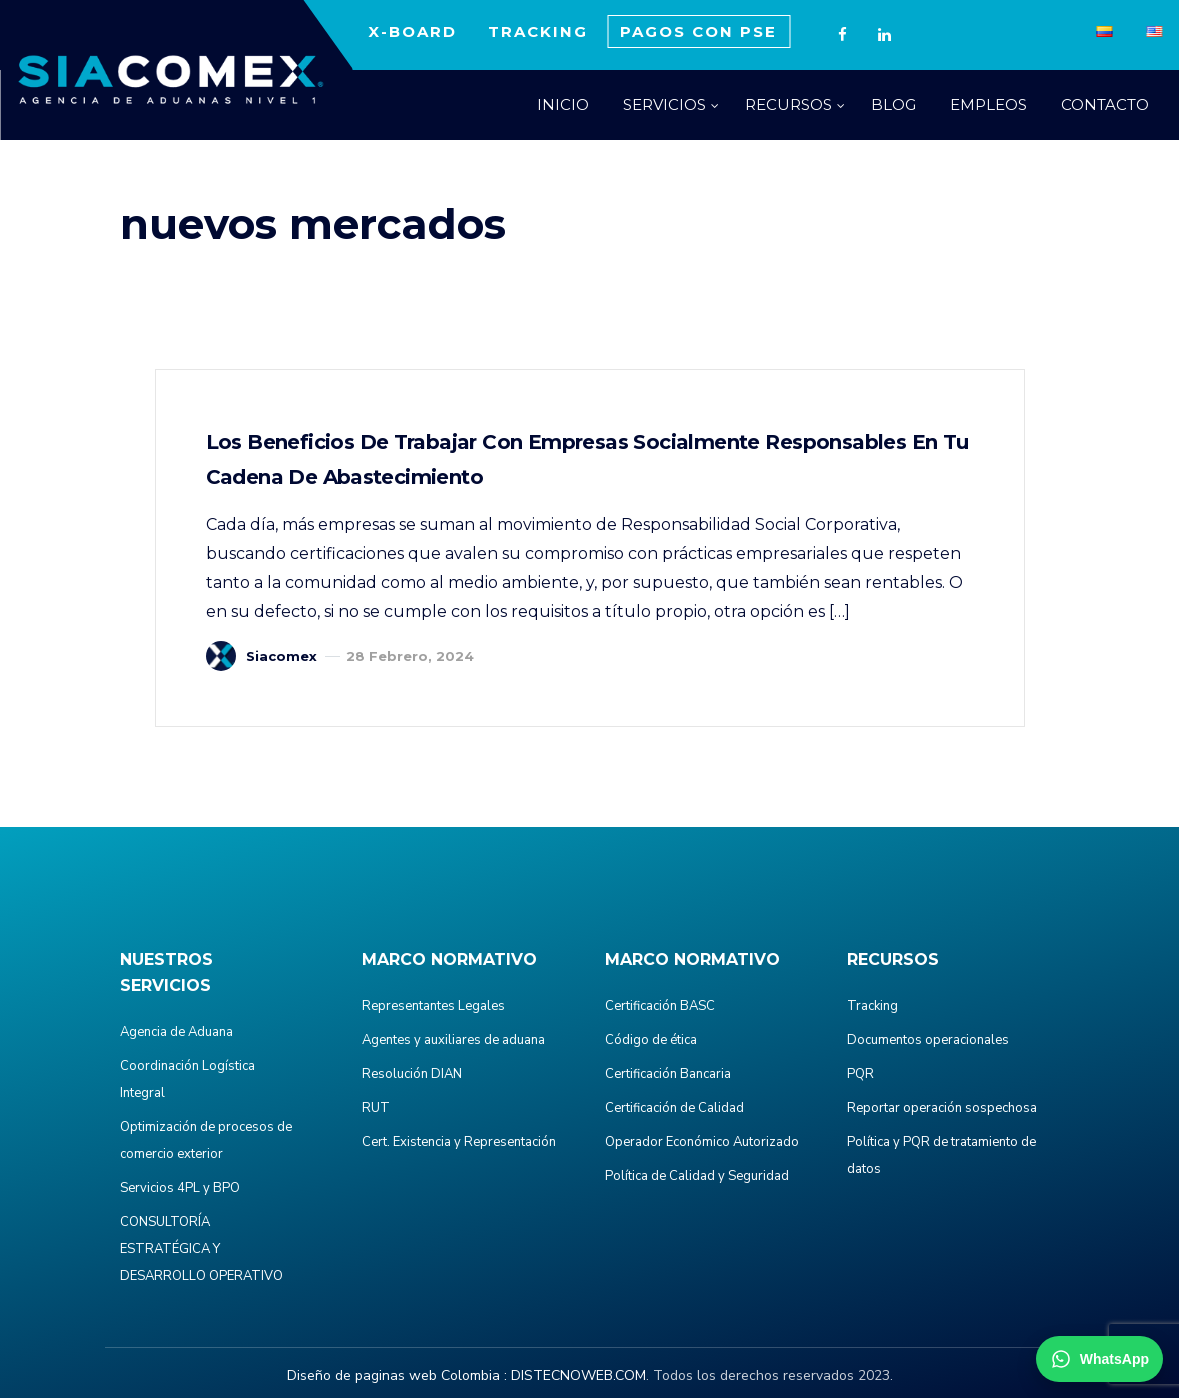  I want to click on Certificación de Calidad, so click(674, 1108).